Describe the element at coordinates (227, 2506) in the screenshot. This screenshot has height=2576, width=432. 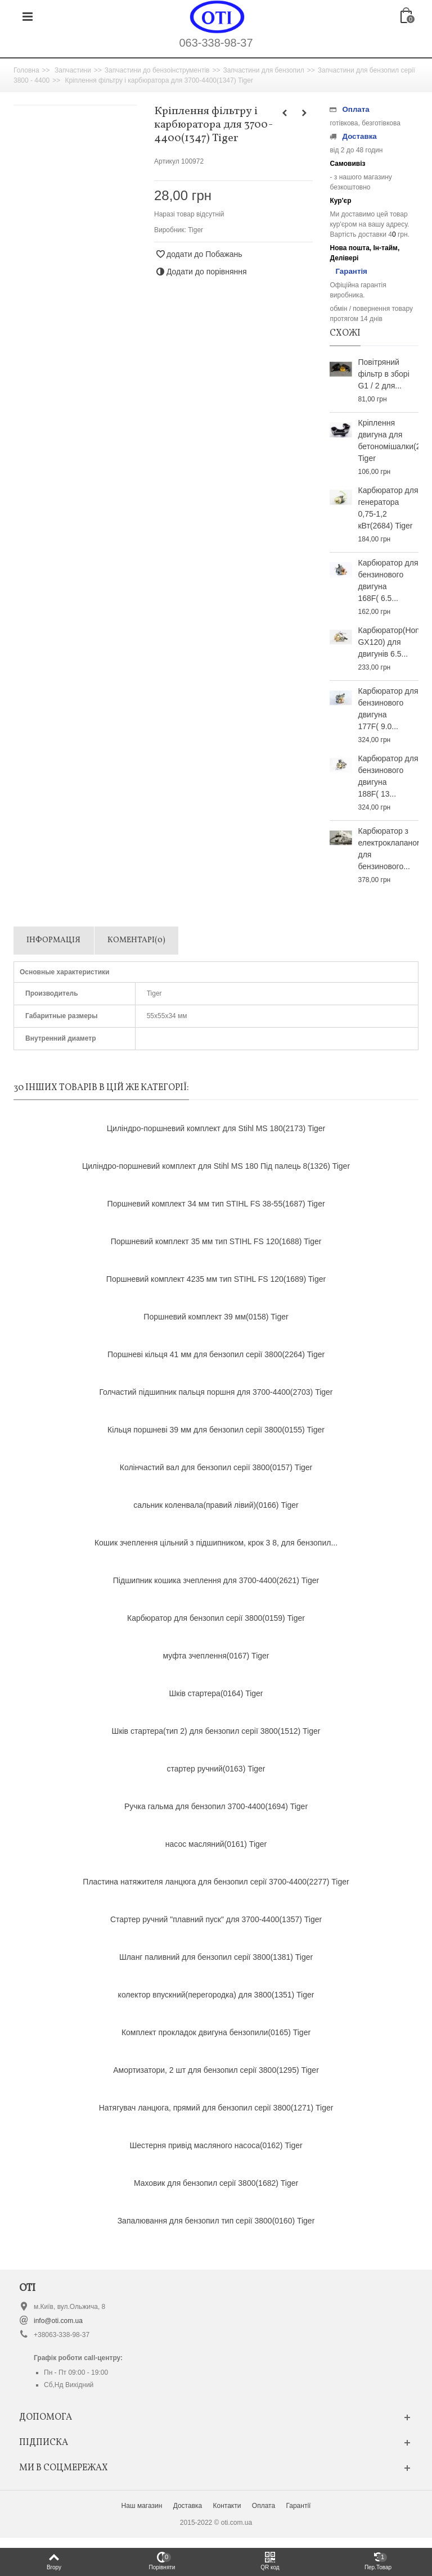
I see `Контакти` at that location.